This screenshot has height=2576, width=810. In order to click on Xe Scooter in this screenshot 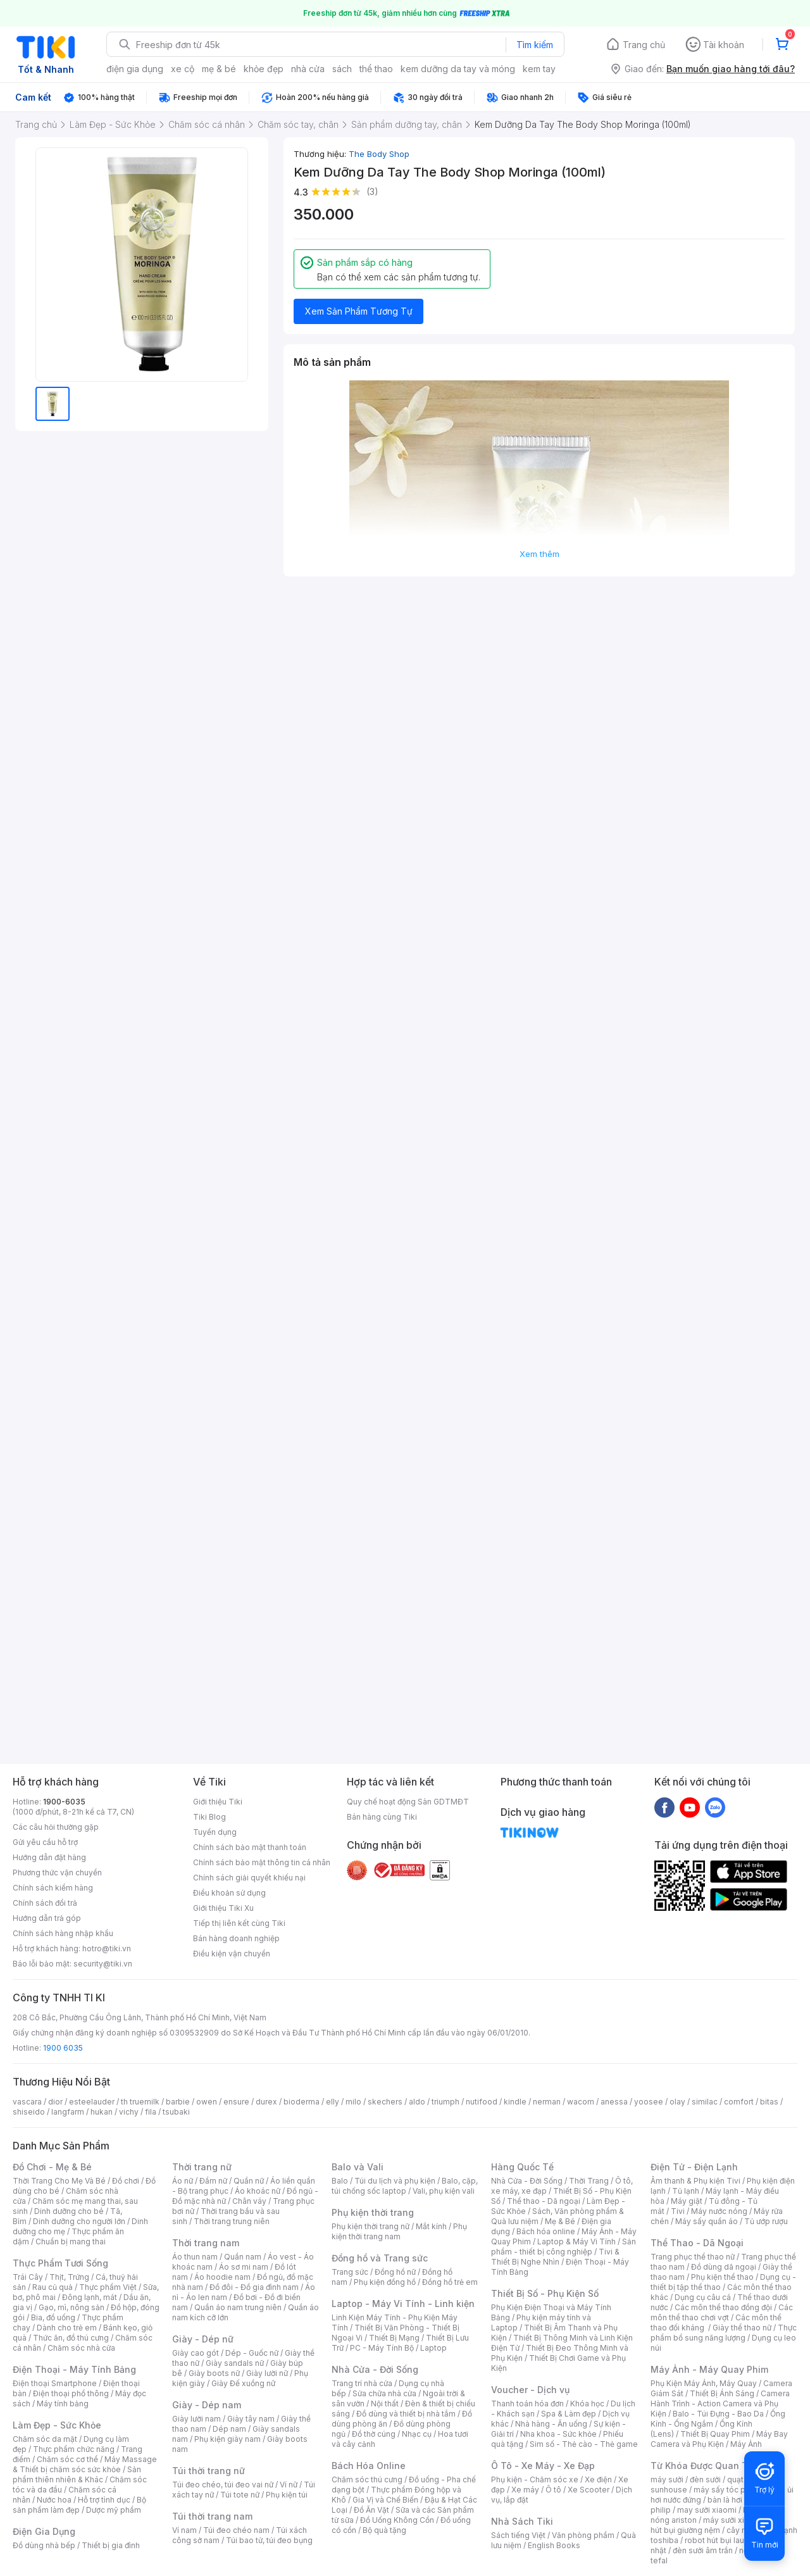, I will do `click(588, 2489)`.